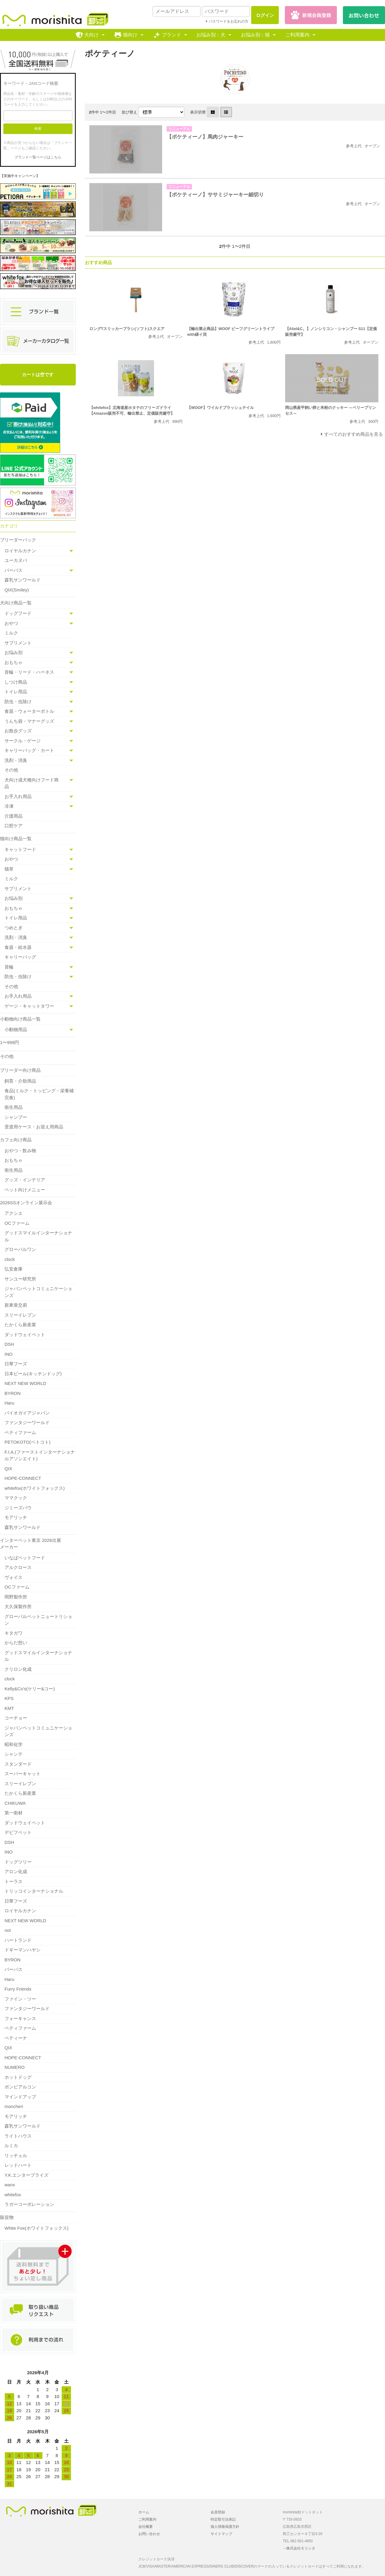 This screenshot has width=385, height=2576. Describe the element at coordinates (16, 1305) in the screenshot. I see `新東亜交易` at that location.